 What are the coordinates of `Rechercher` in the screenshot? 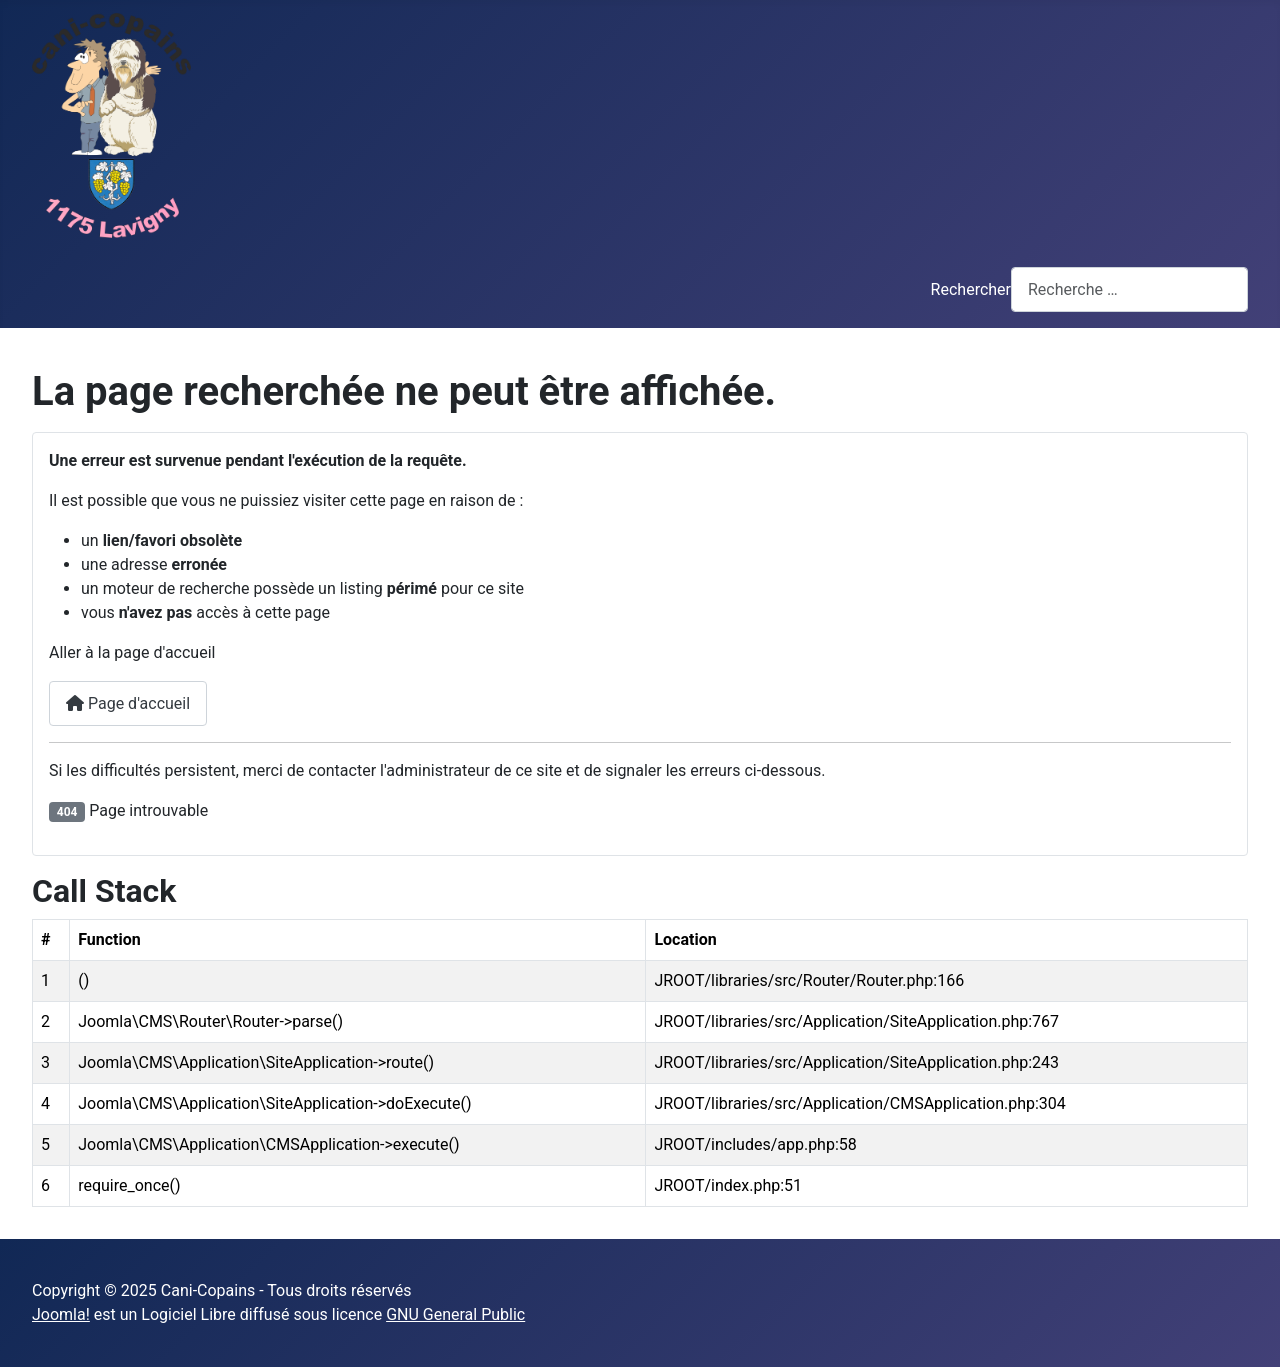 It's located at (971, 289).